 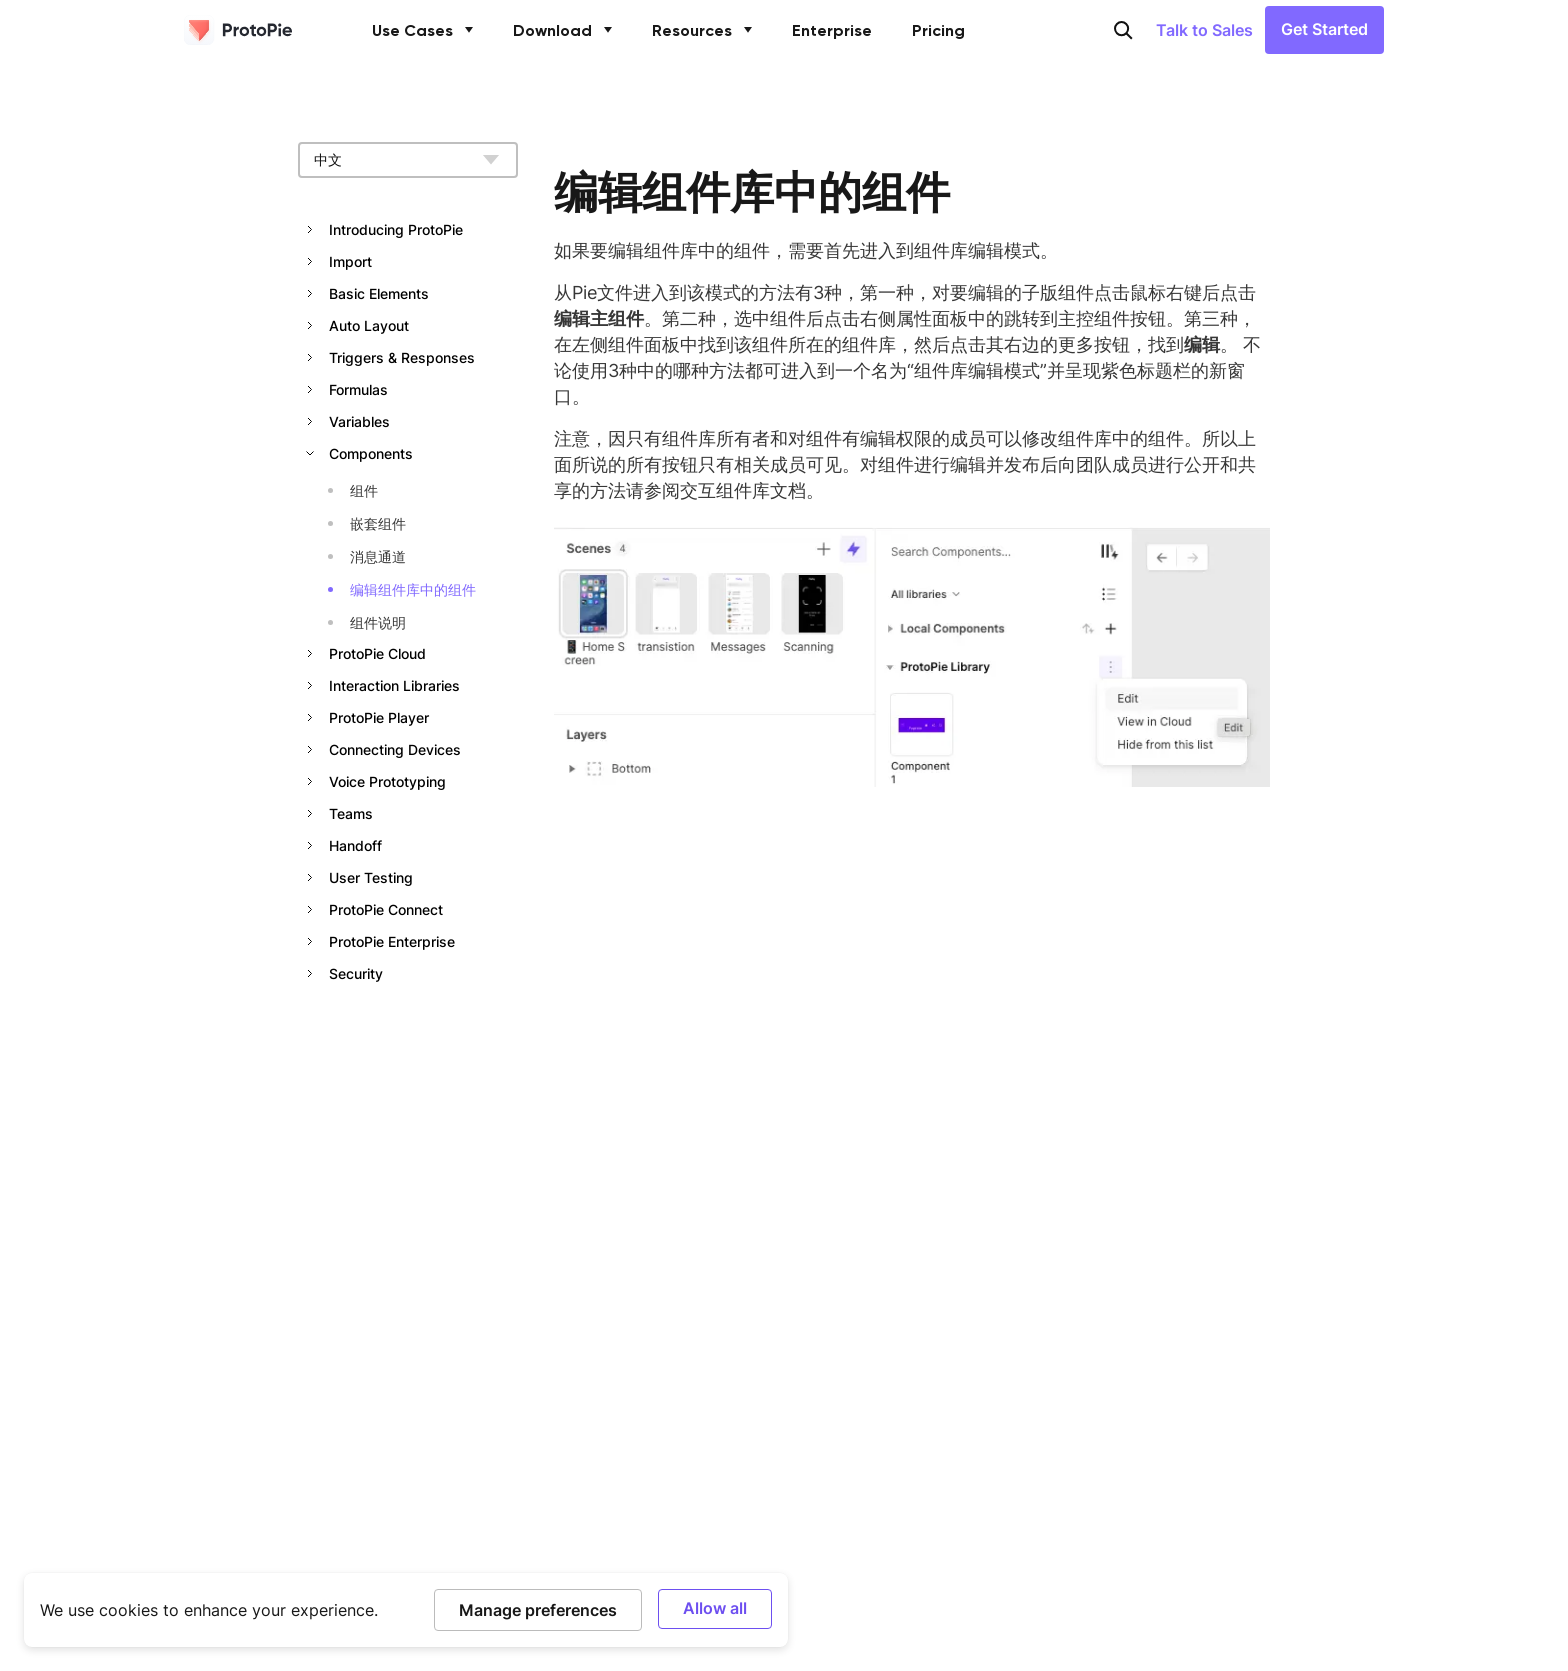 I want to click on 消息通道, so click(x=378, y=556).